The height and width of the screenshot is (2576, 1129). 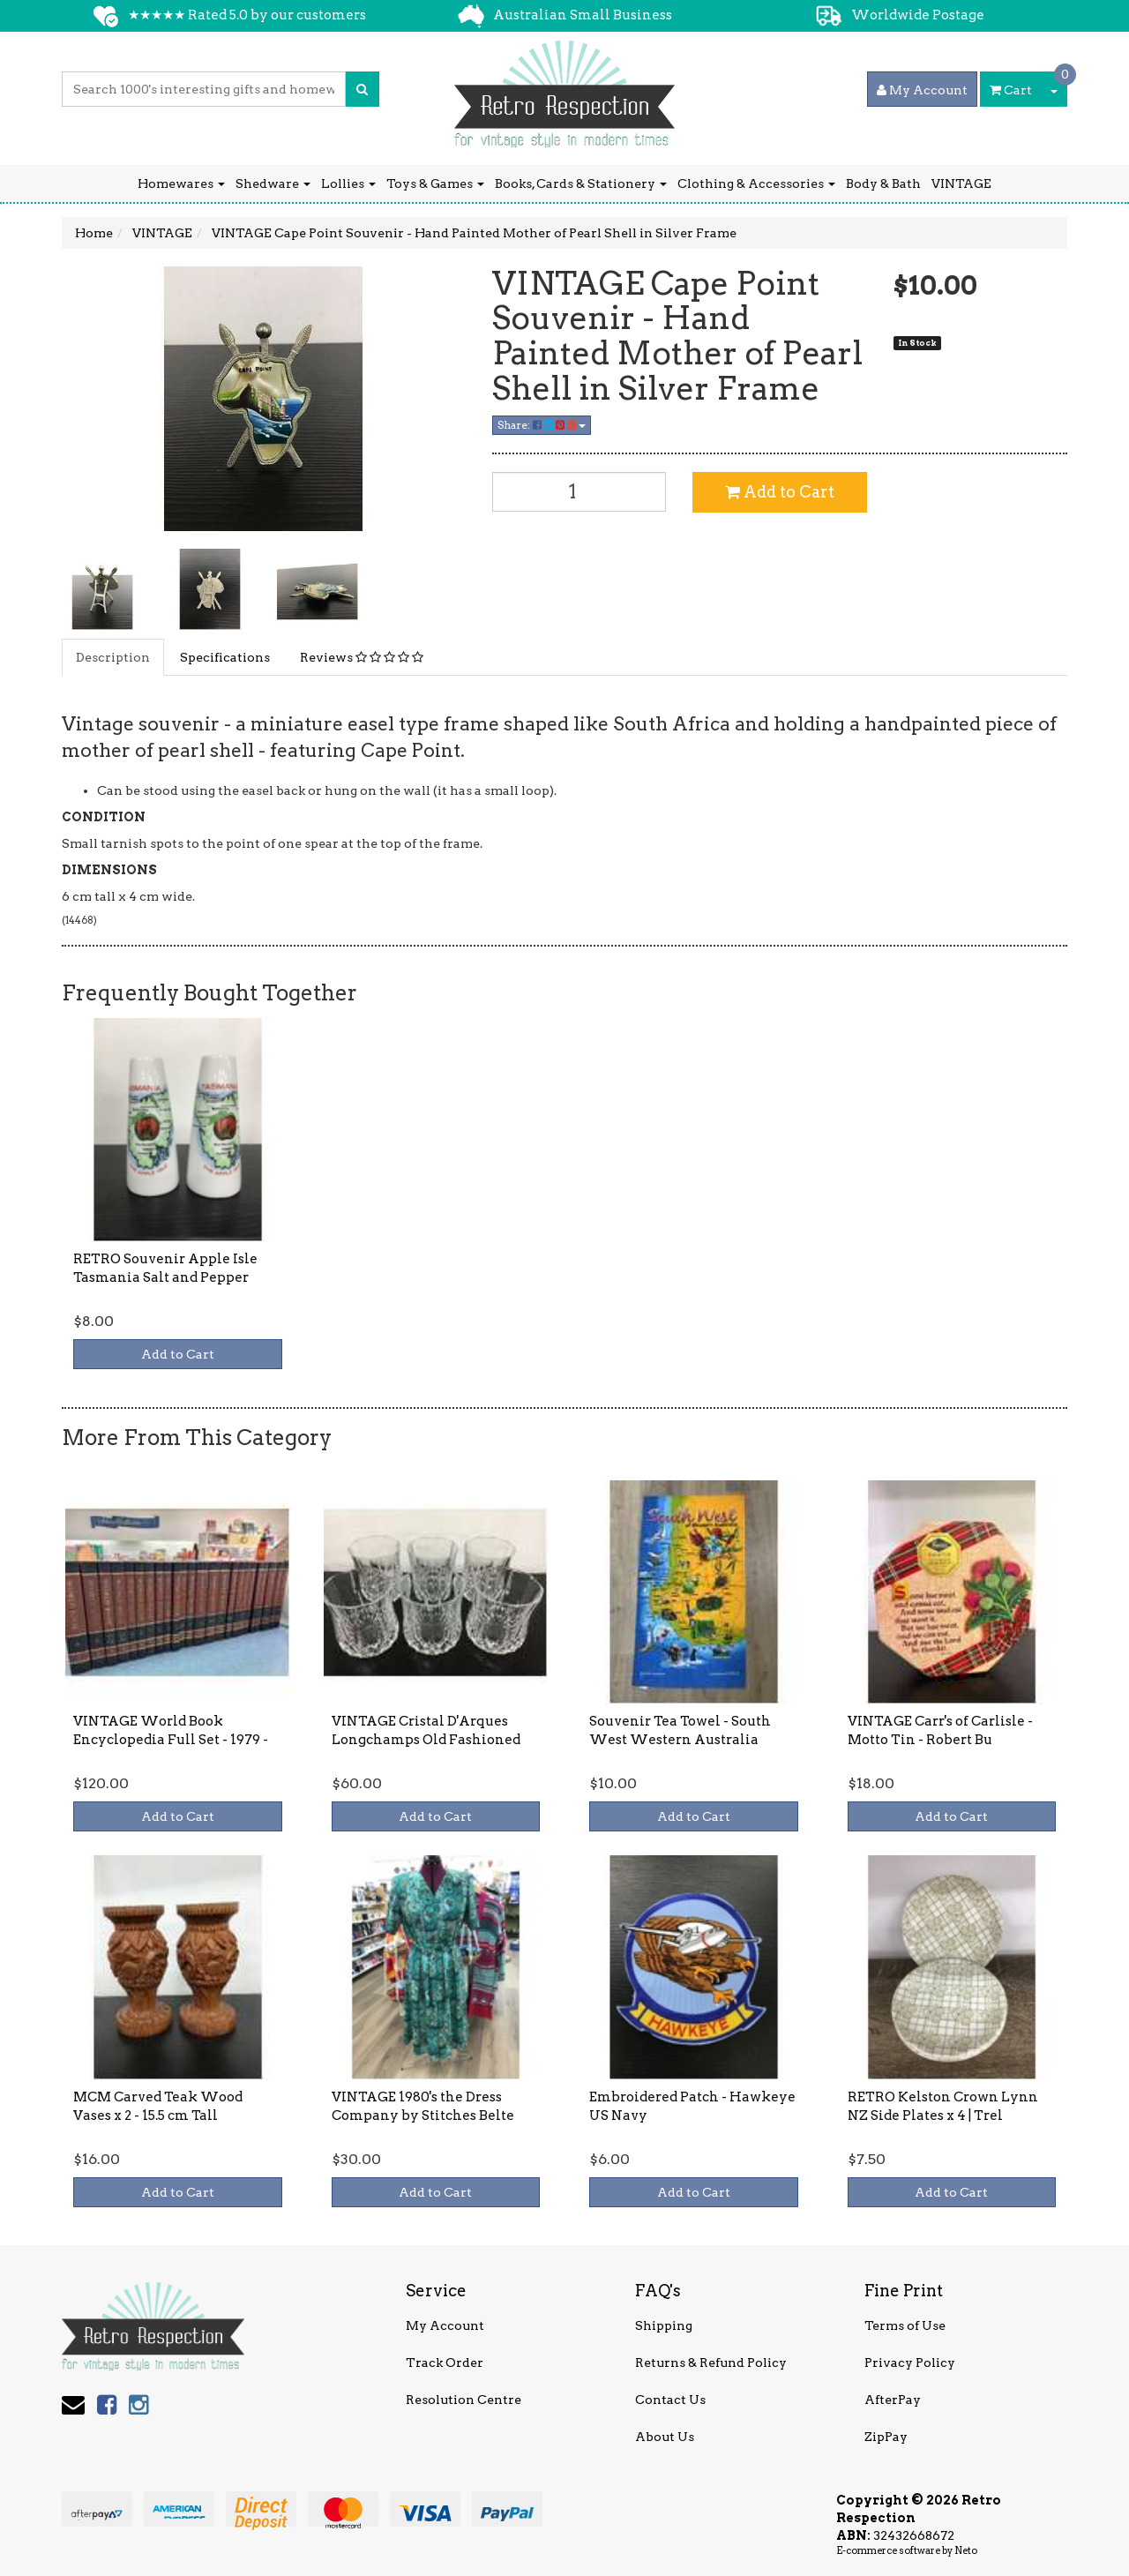 What do you see at coordinates (779, 492) in the screenshot?
I see `Add to Cart` at bounding box center [779, 492].